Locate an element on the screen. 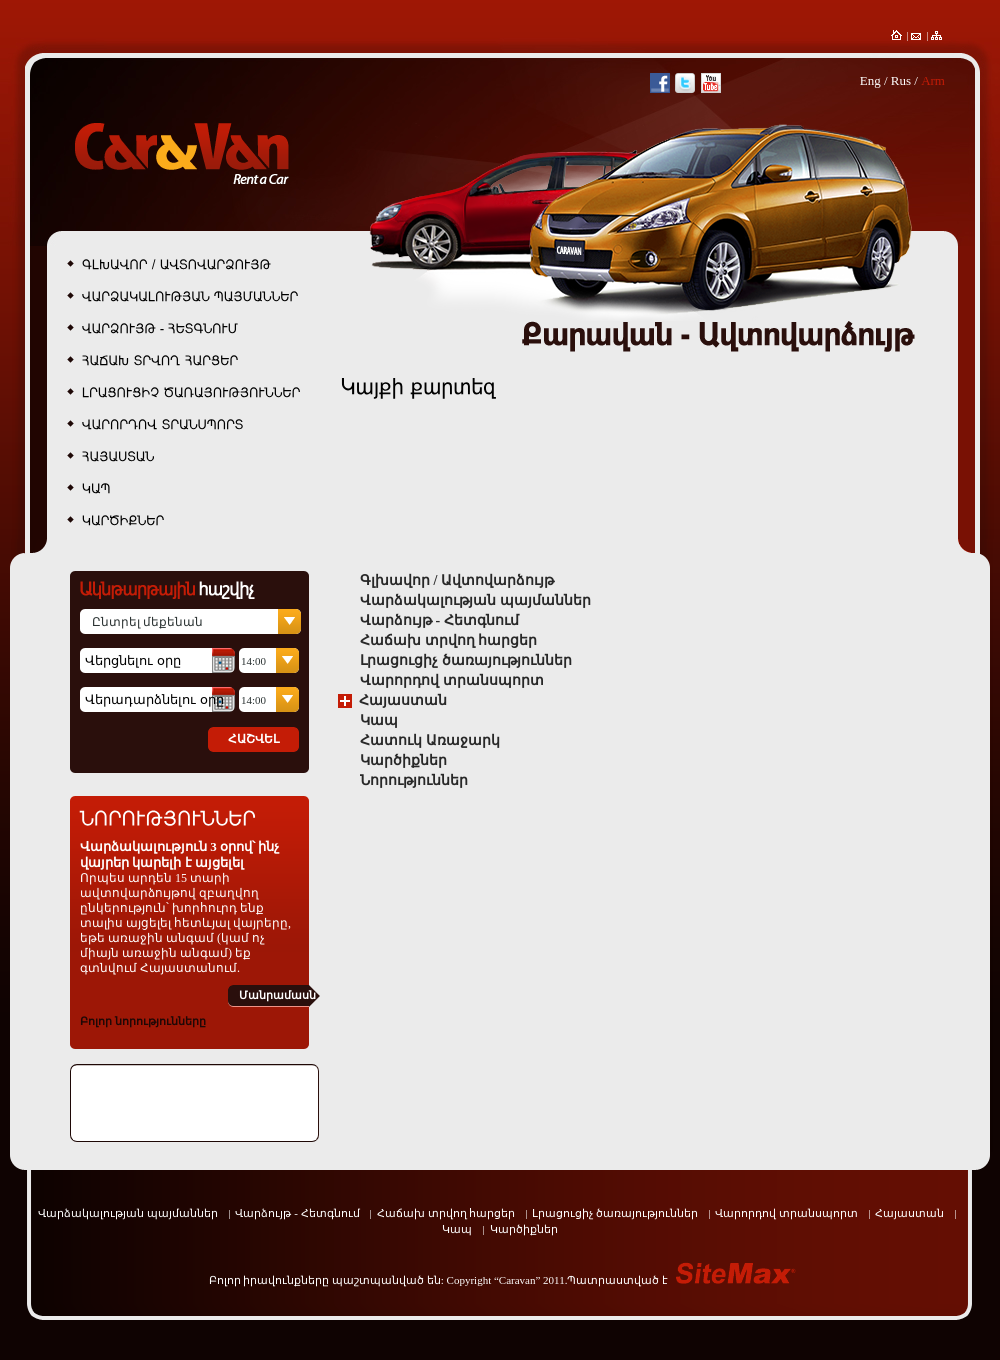  Մանրամասն is located at coordinates (277, 995).